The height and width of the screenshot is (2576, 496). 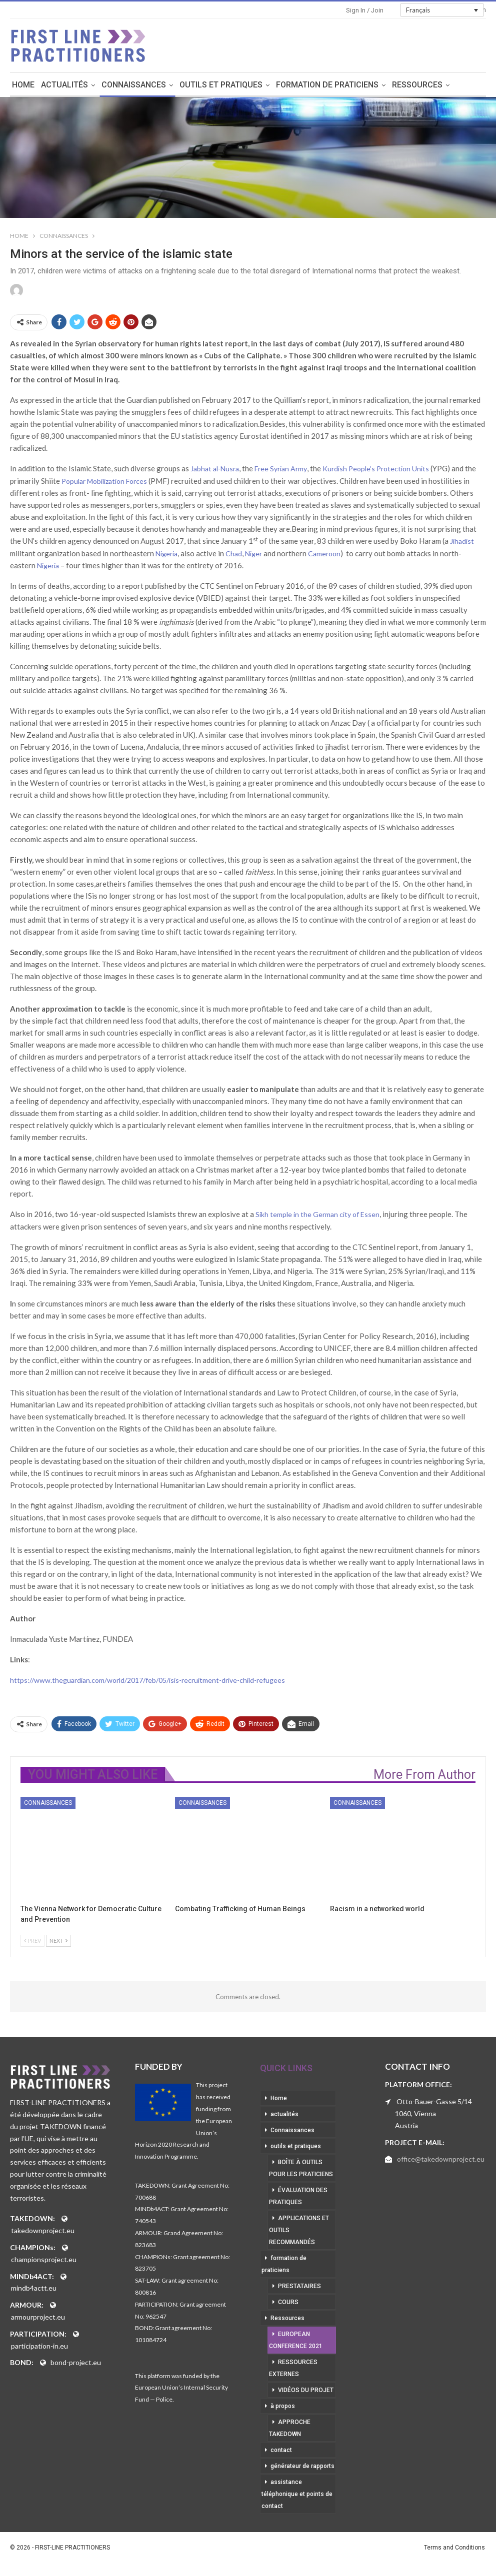 What do you see at coordinates (365, 10) in the screenshot?
I see `Sign in / Join` at bounding box center [365, 10].